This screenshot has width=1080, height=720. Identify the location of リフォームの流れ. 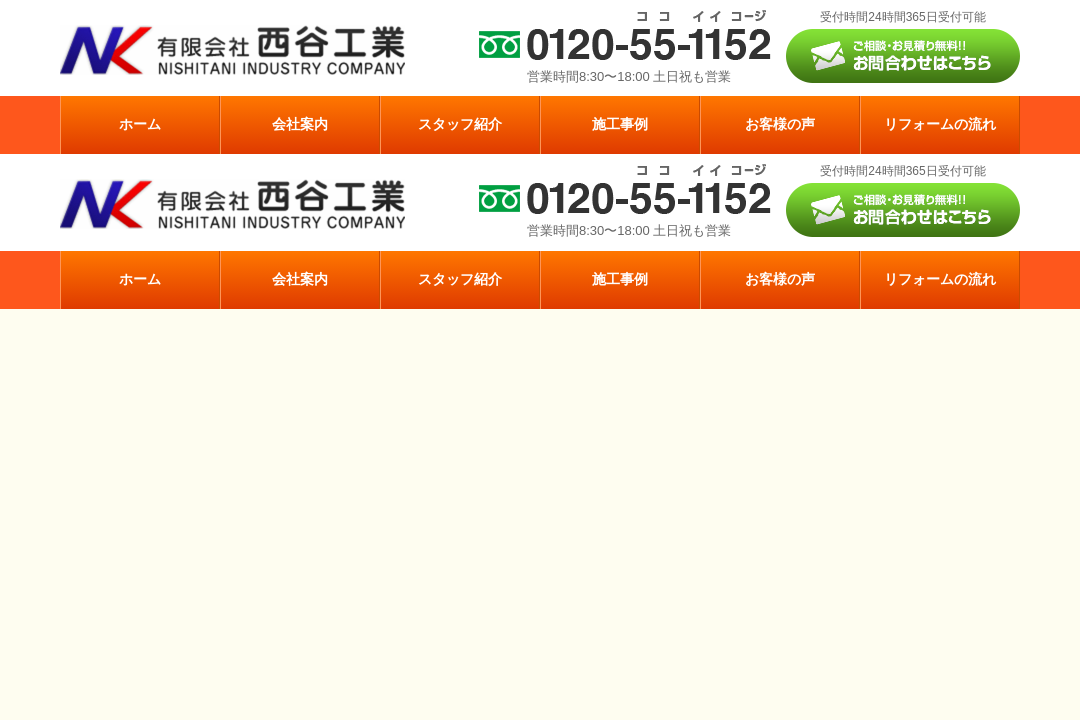
(940, 124).